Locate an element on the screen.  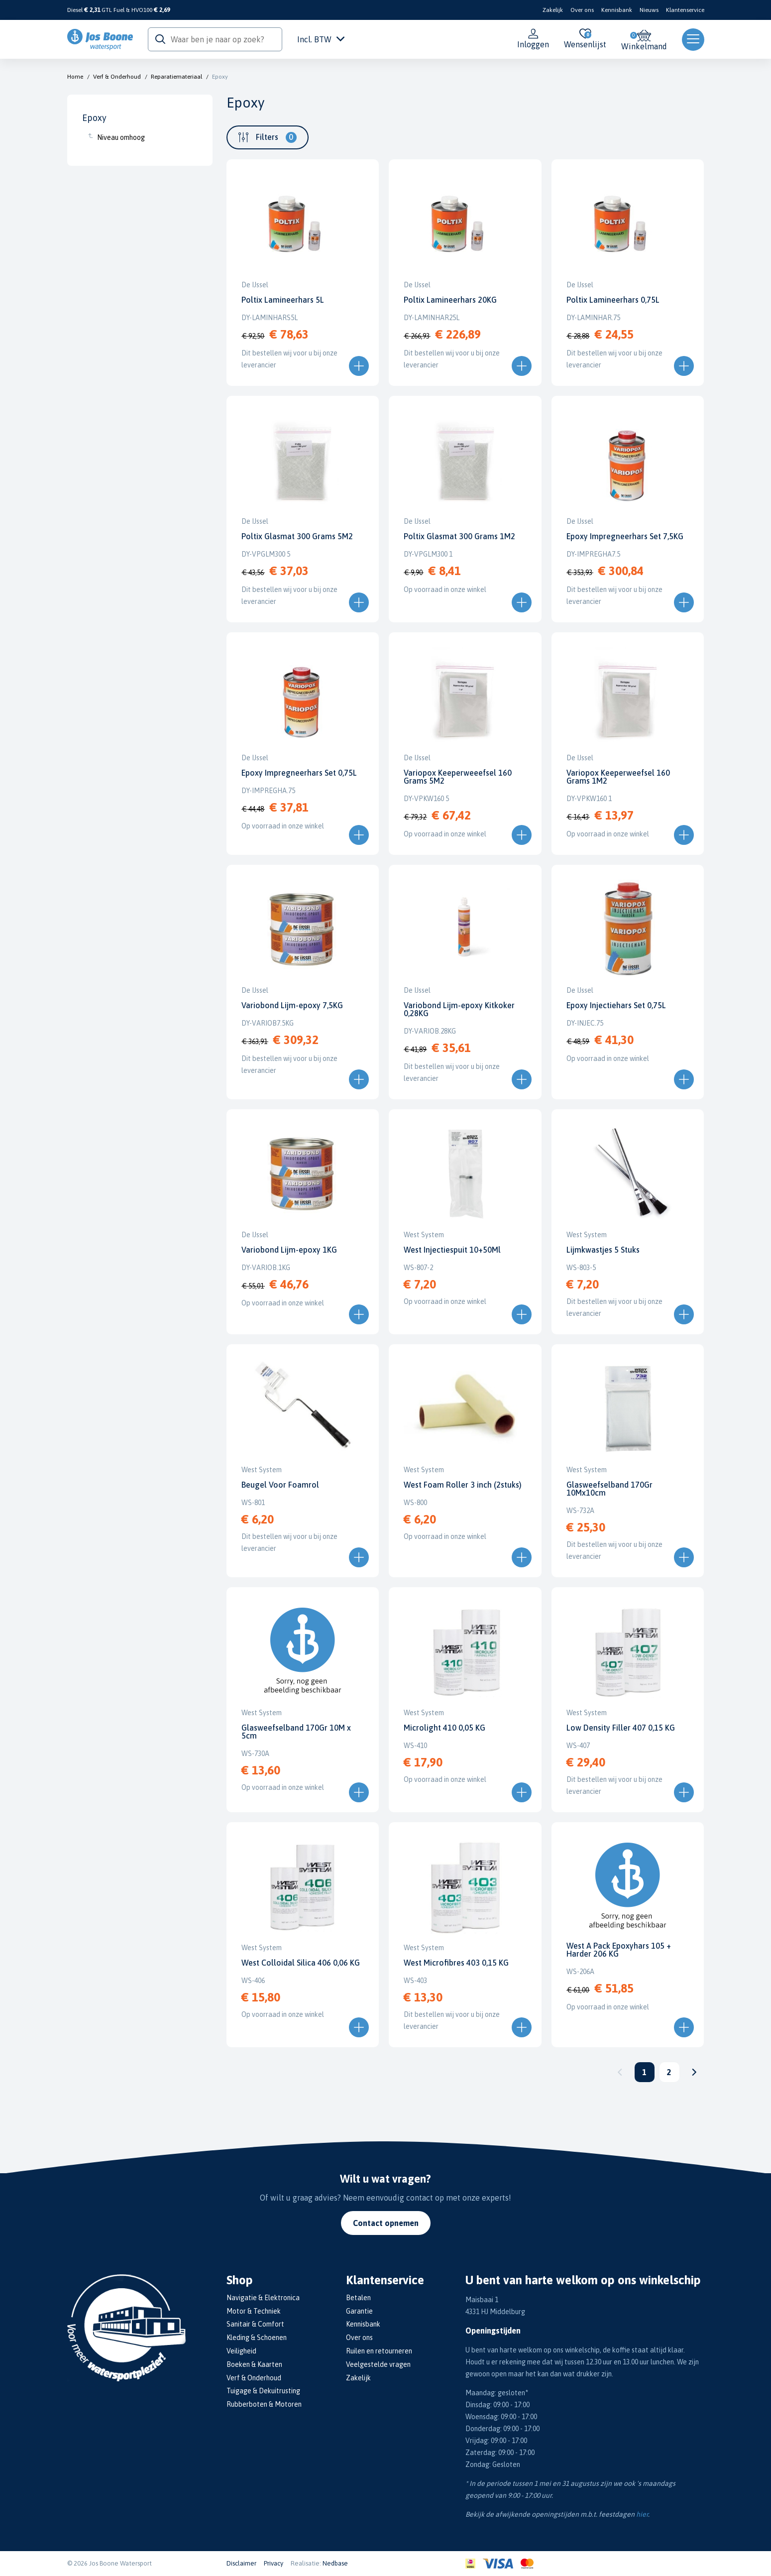
Over ons is located at coordinates (582, 9).